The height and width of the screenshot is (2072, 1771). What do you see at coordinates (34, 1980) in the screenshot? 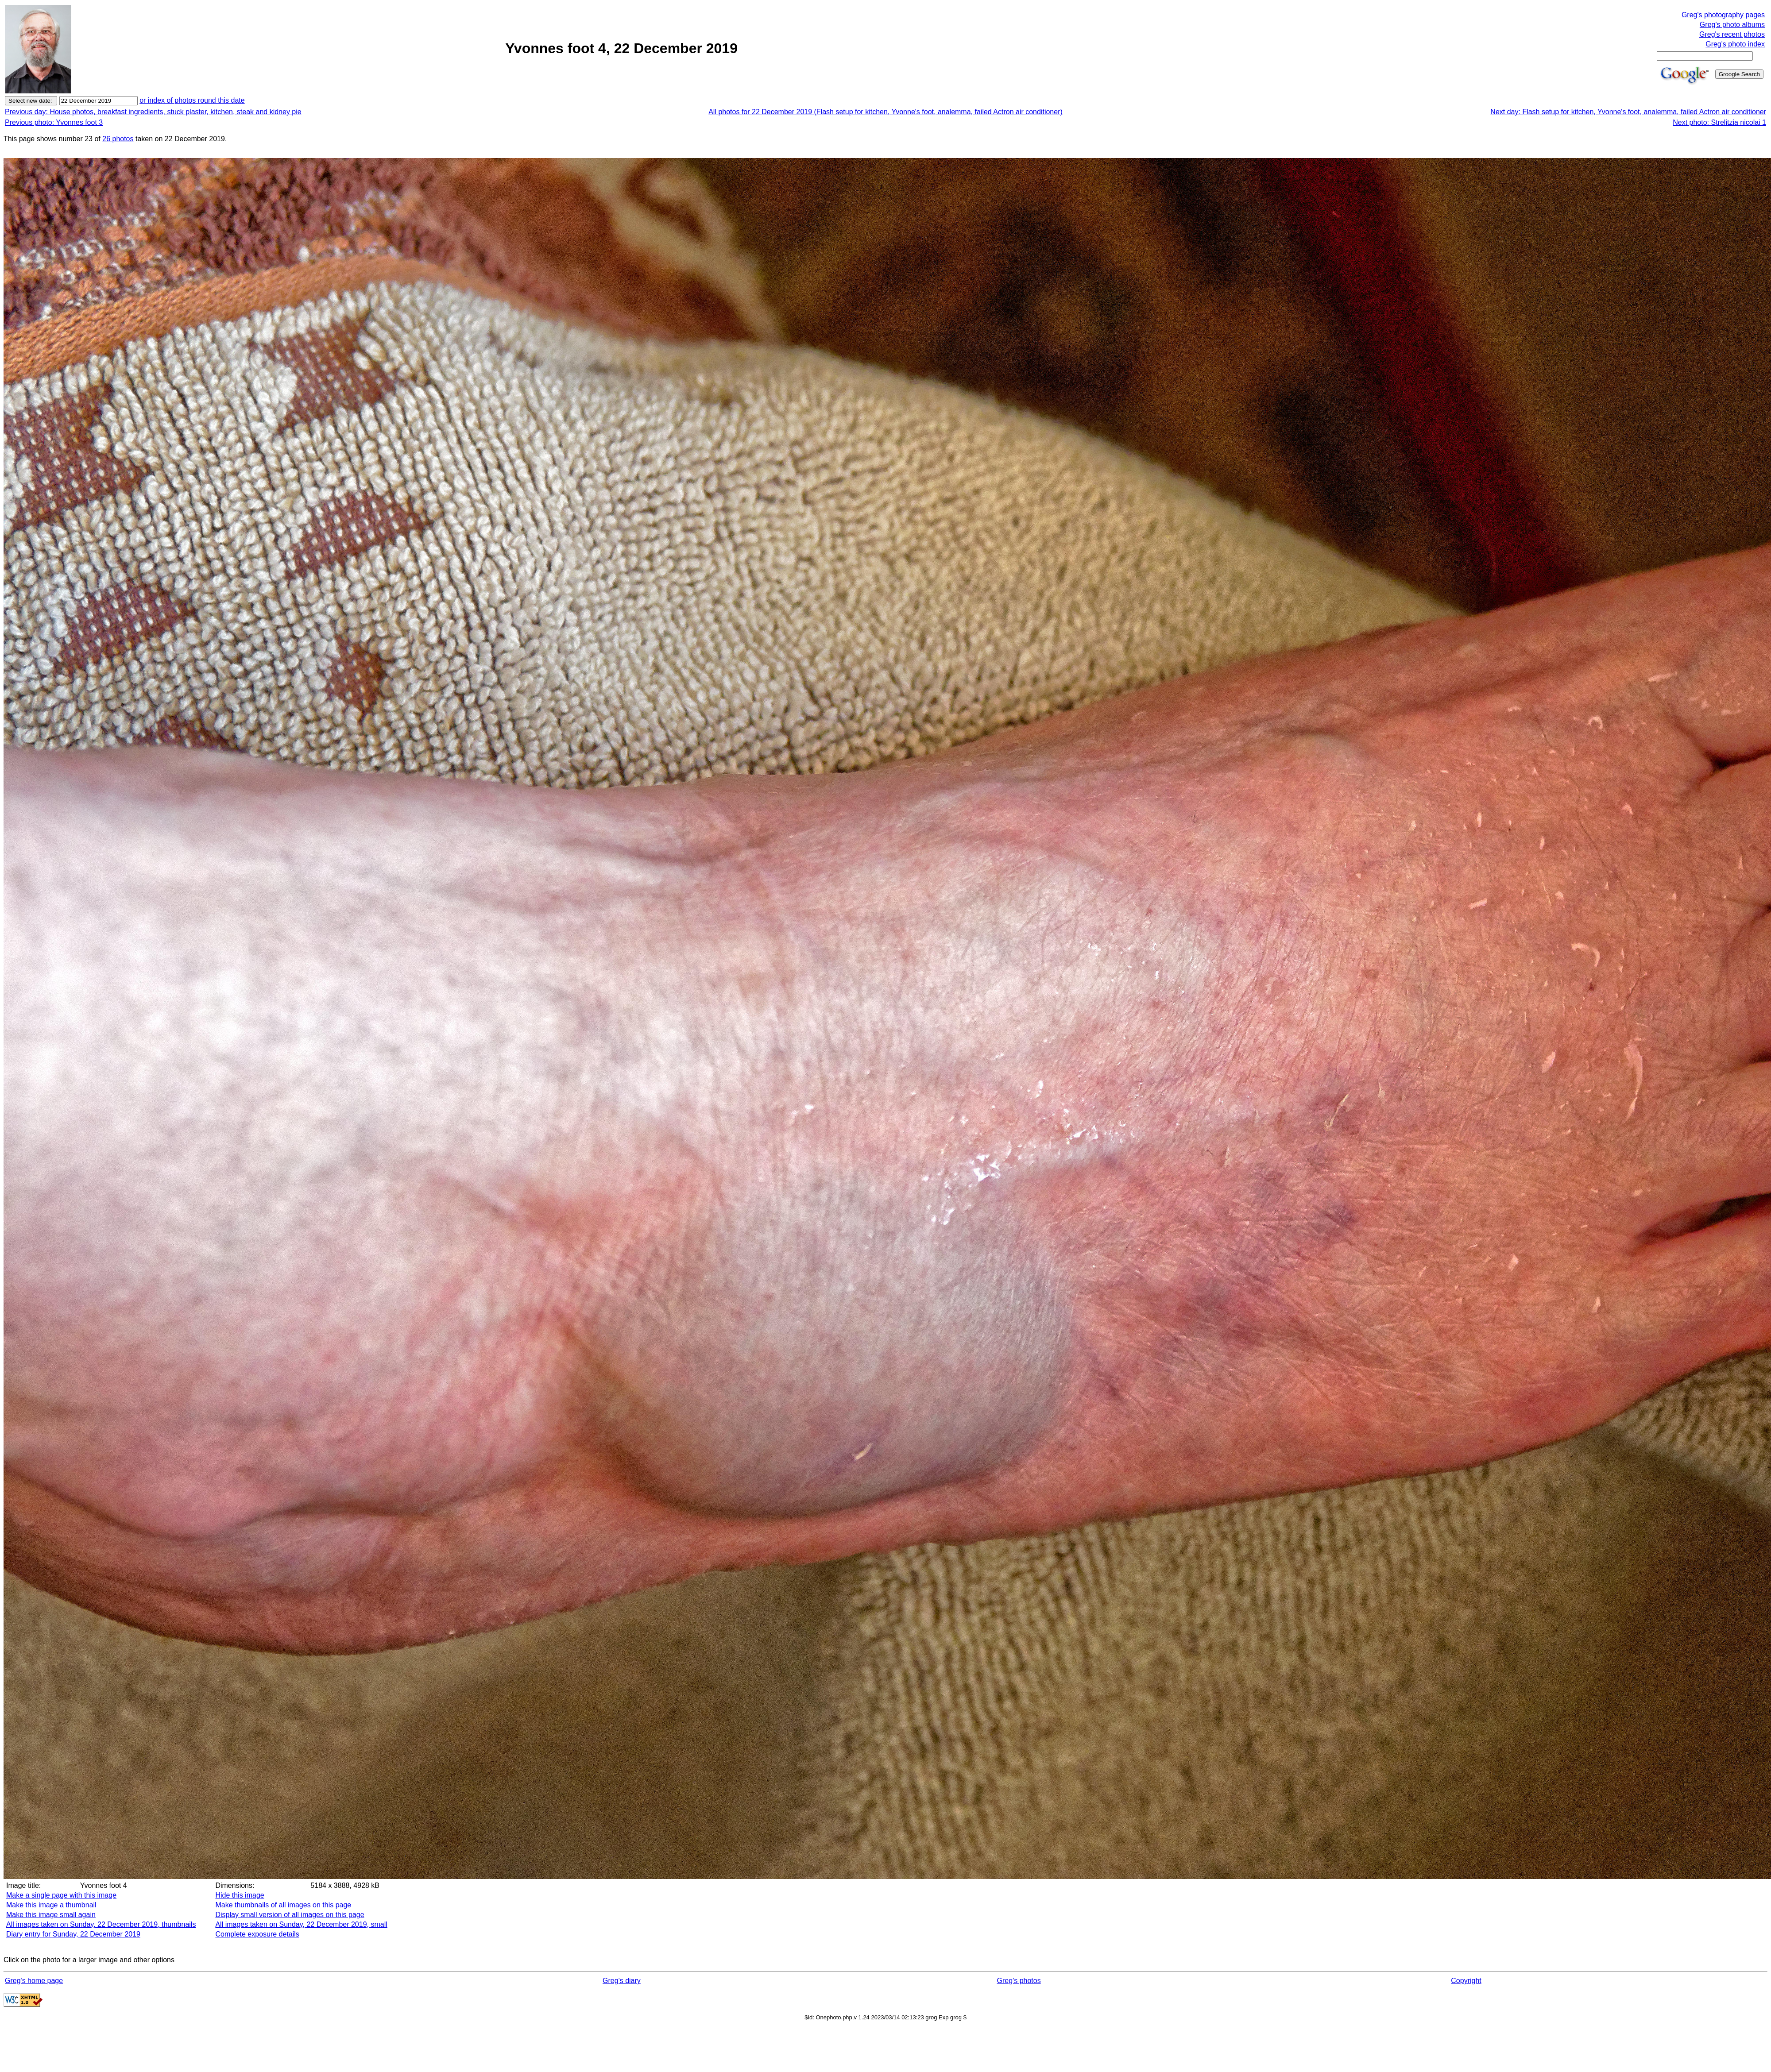
I see `Greg's home page` at bounding box center [34, 1980].